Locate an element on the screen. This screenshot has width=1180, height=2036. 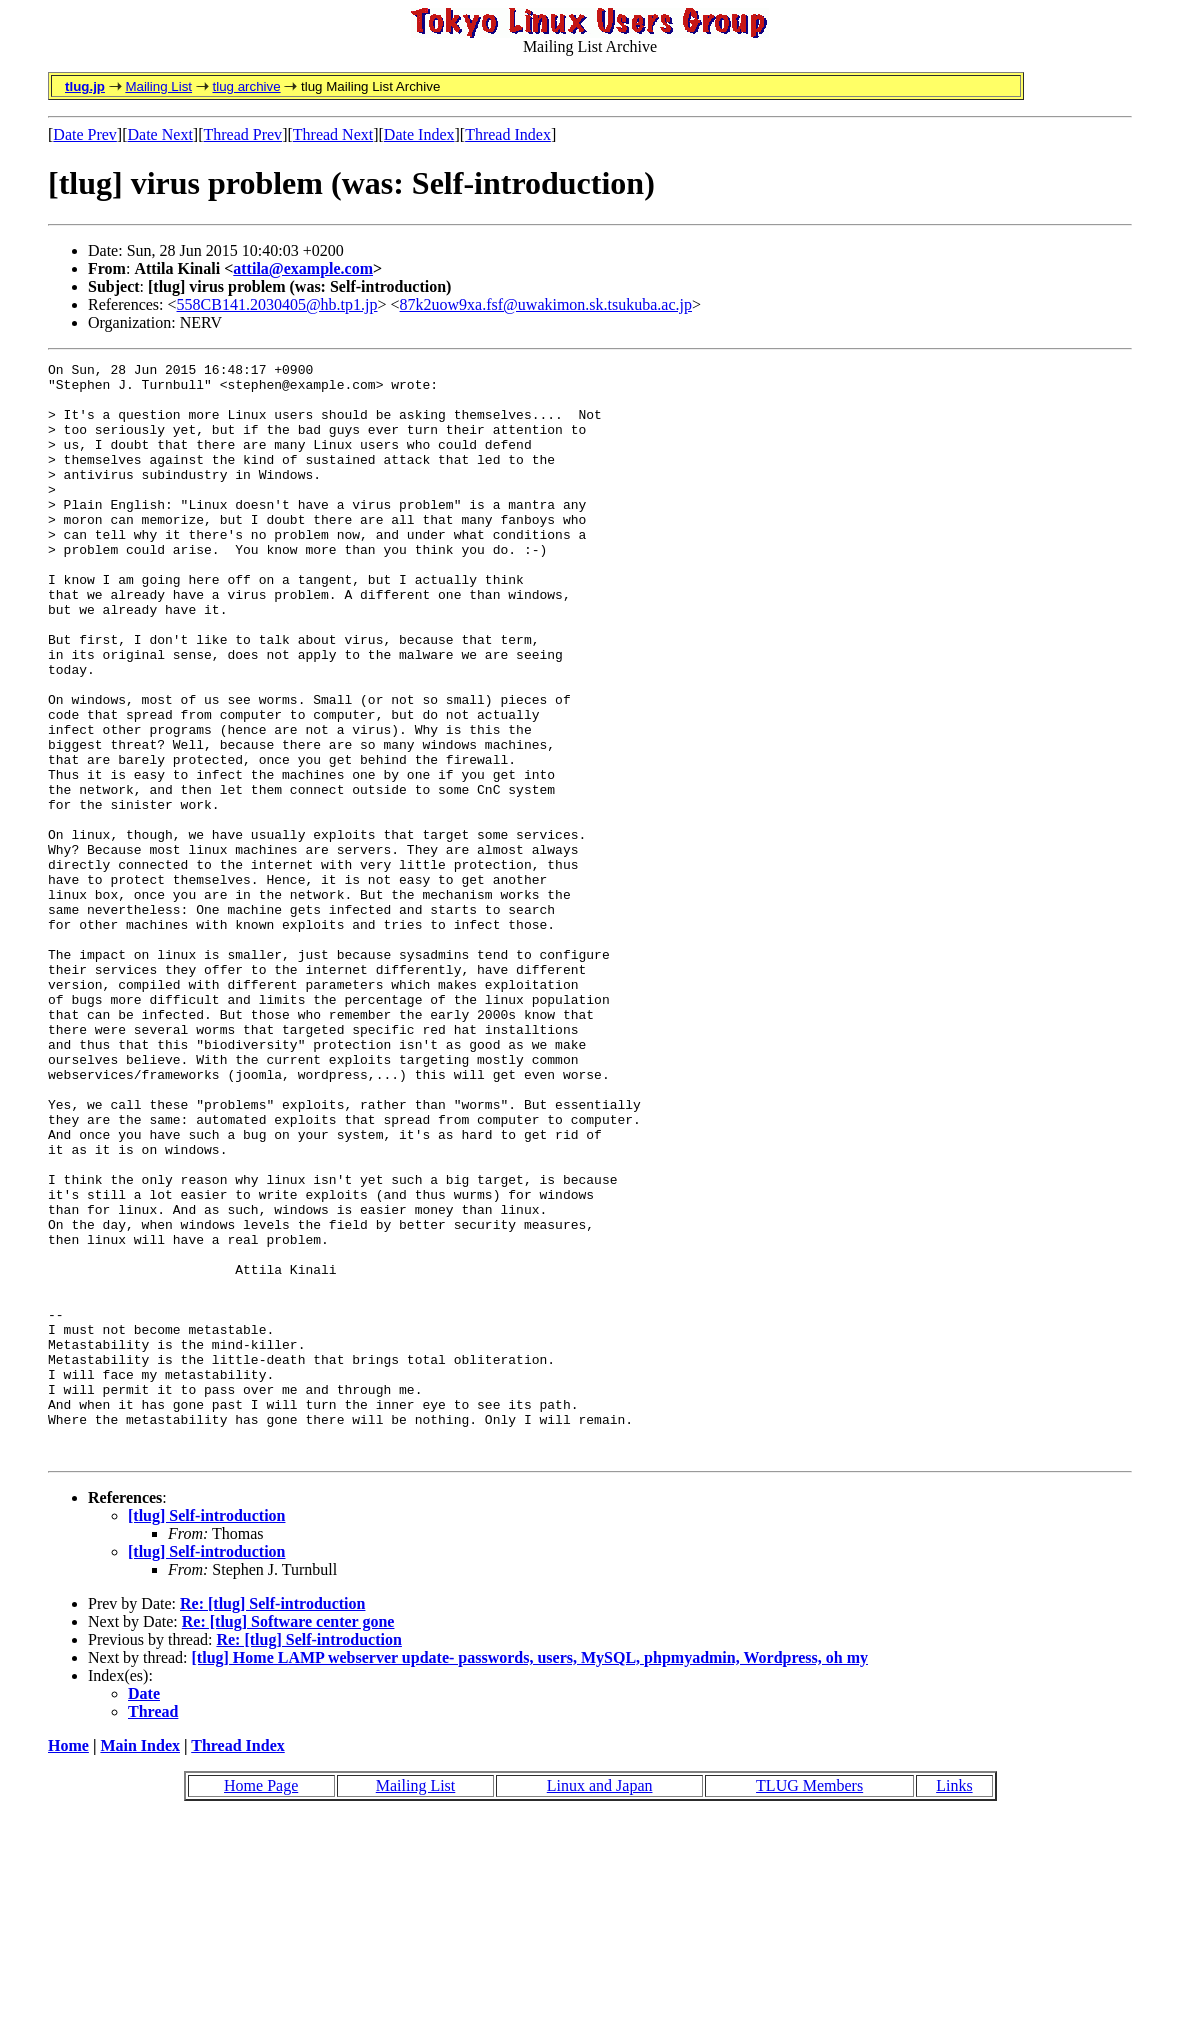
Re: [tlug] Software center gone is located at coordinates (288, 1840).